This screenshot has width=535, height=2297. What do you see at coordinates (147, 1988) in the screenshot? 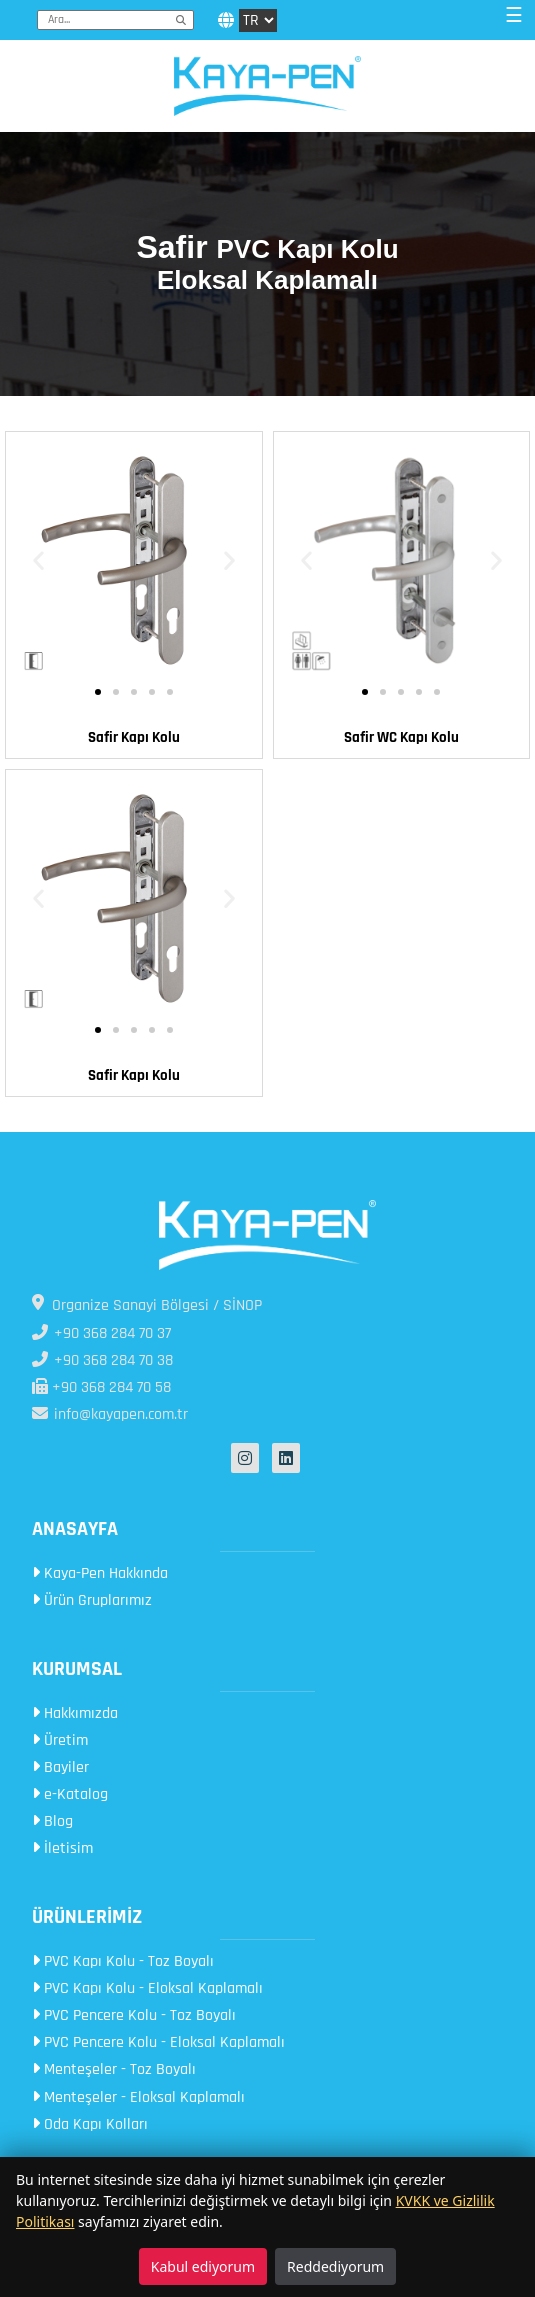
I see `PVC Kapı Kolu - Eloksal Kaplamalı` at bounding box center [147, 1988].